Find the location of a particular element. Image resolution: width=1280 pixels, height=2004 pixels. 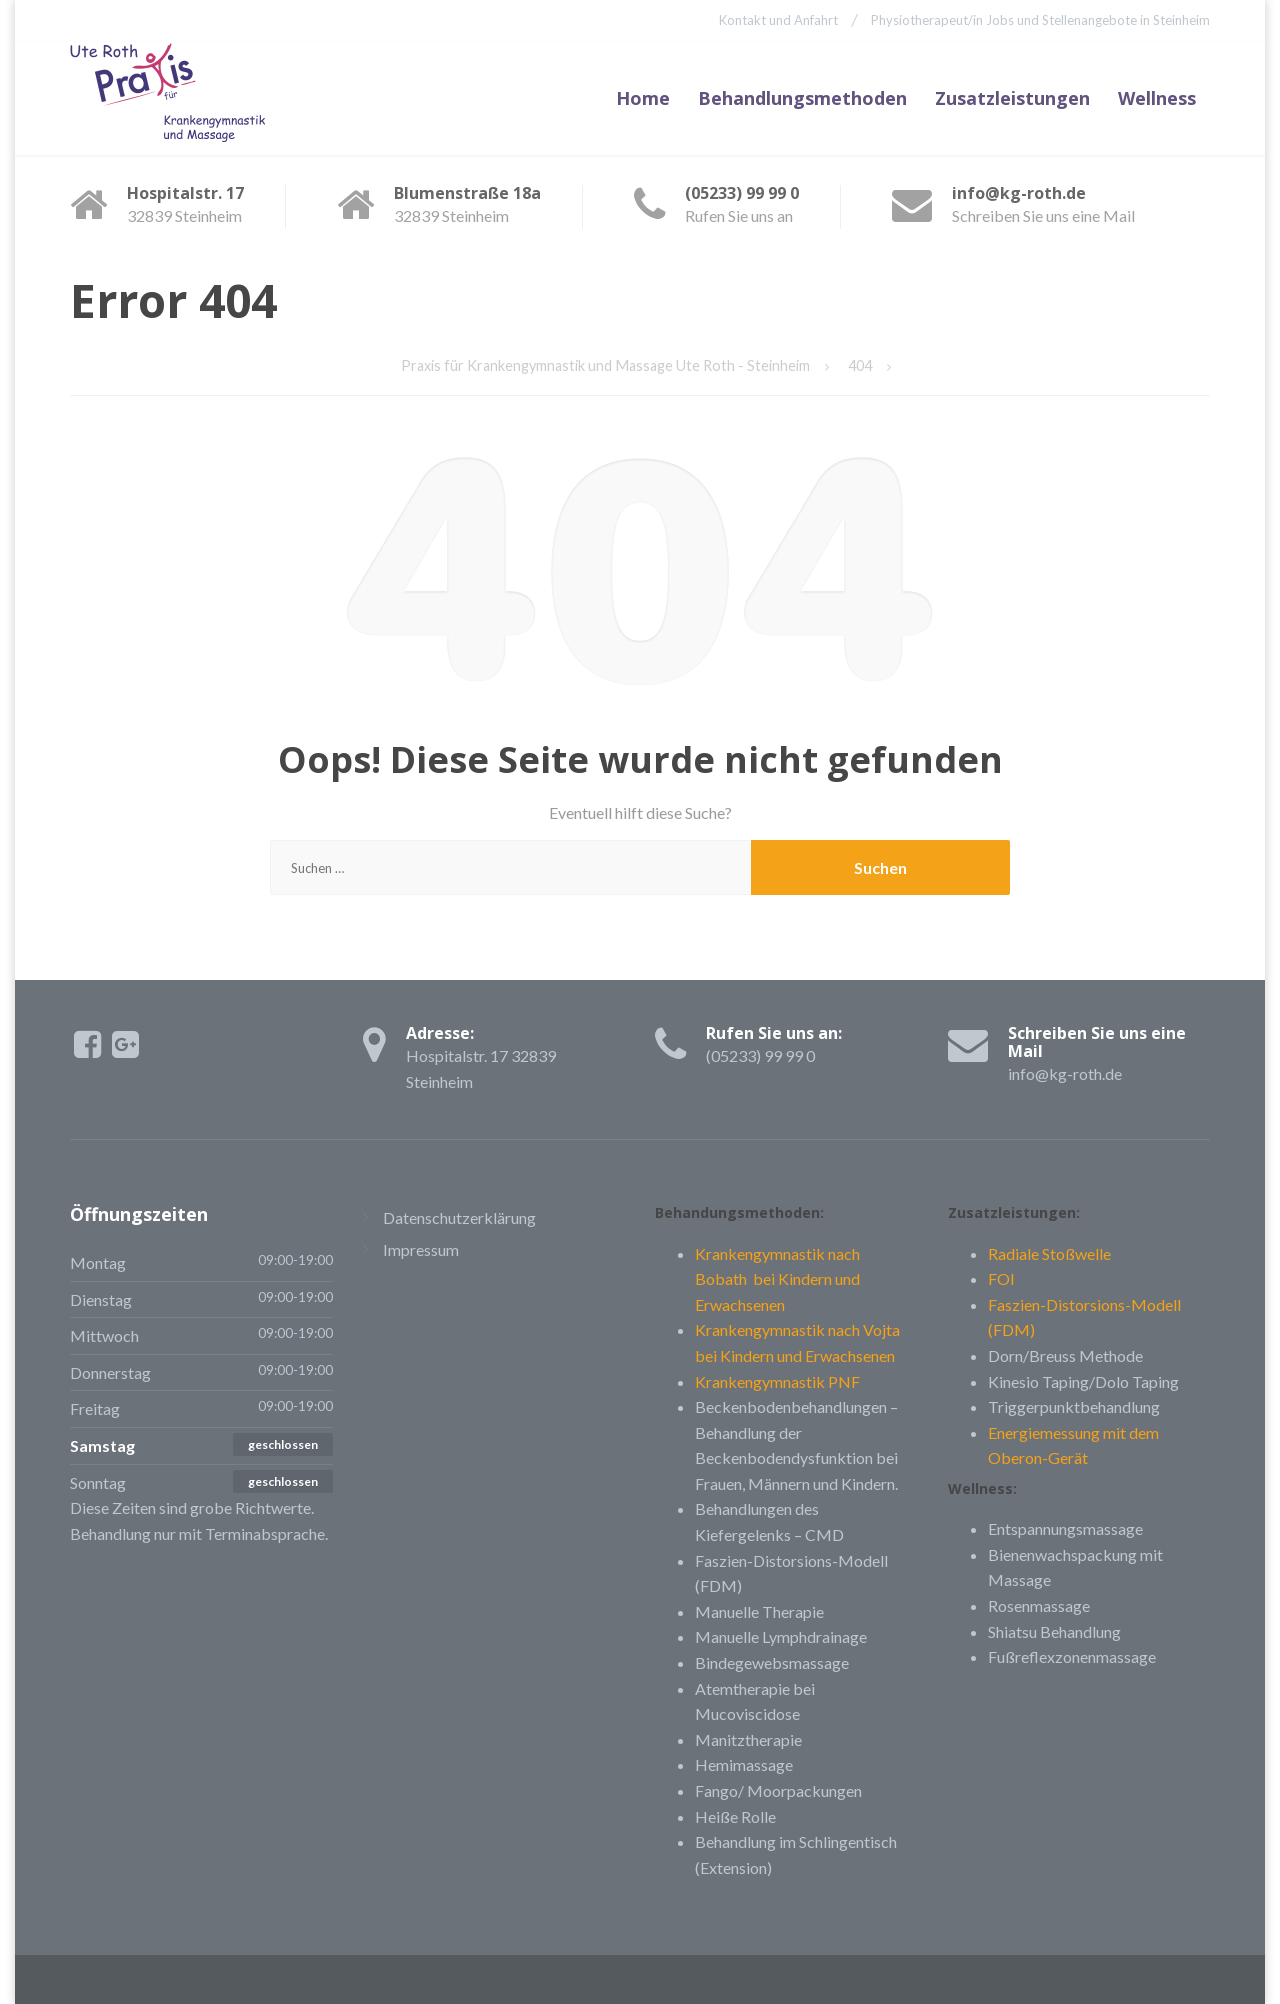

Krankengymnastik PNF is located at coordinates (777, 1379).